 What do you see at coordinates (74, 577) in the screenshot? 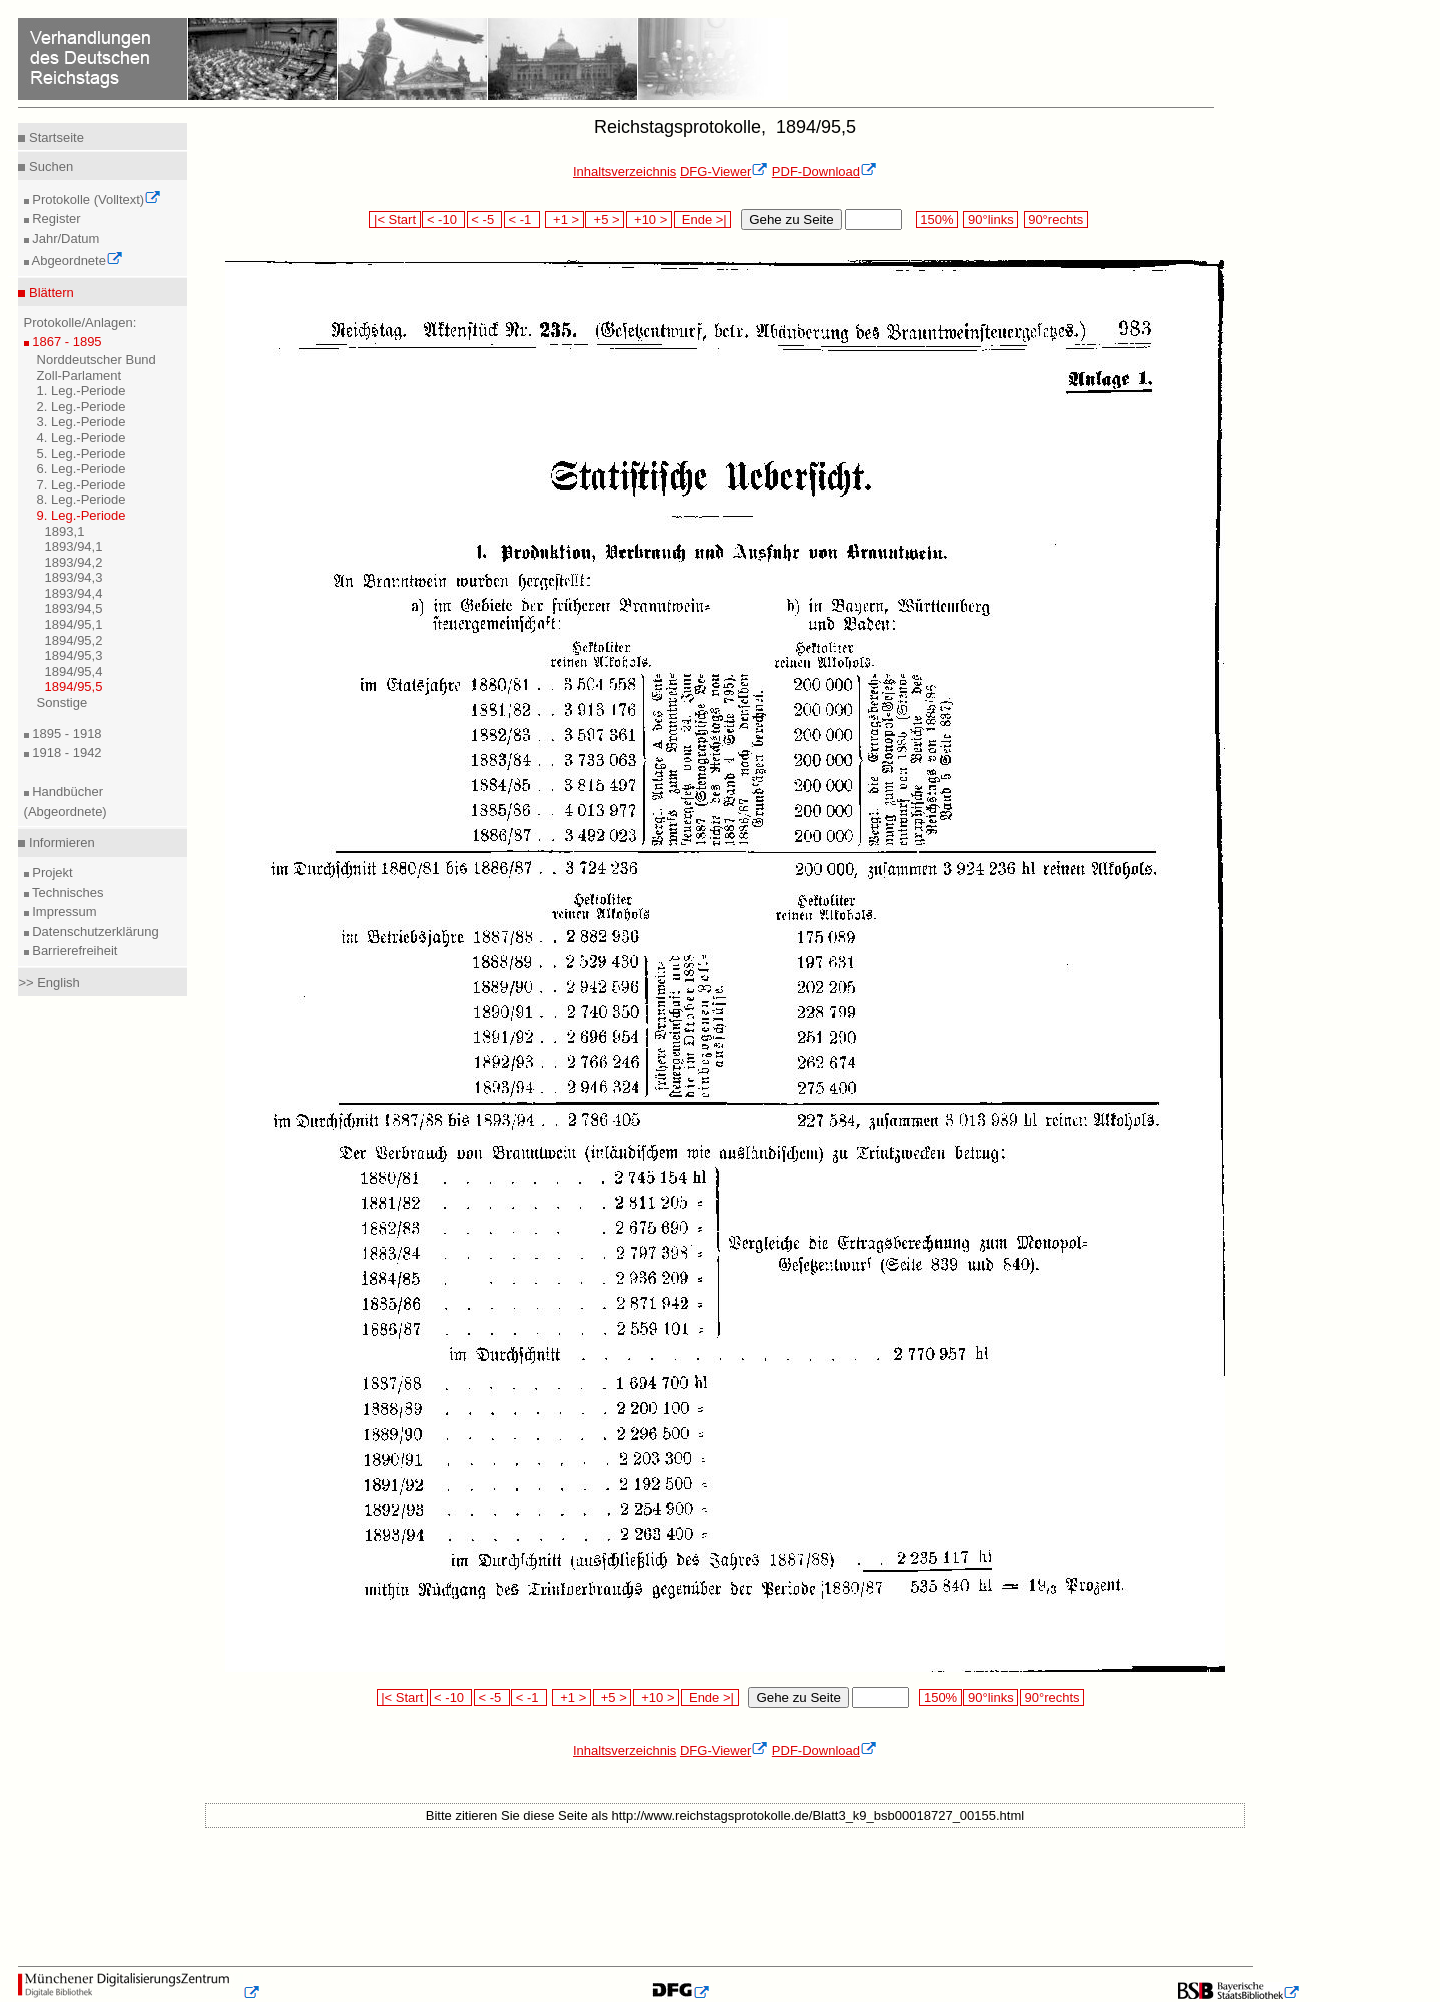
I see `1893/94,3` at bounding box center [74, 577].